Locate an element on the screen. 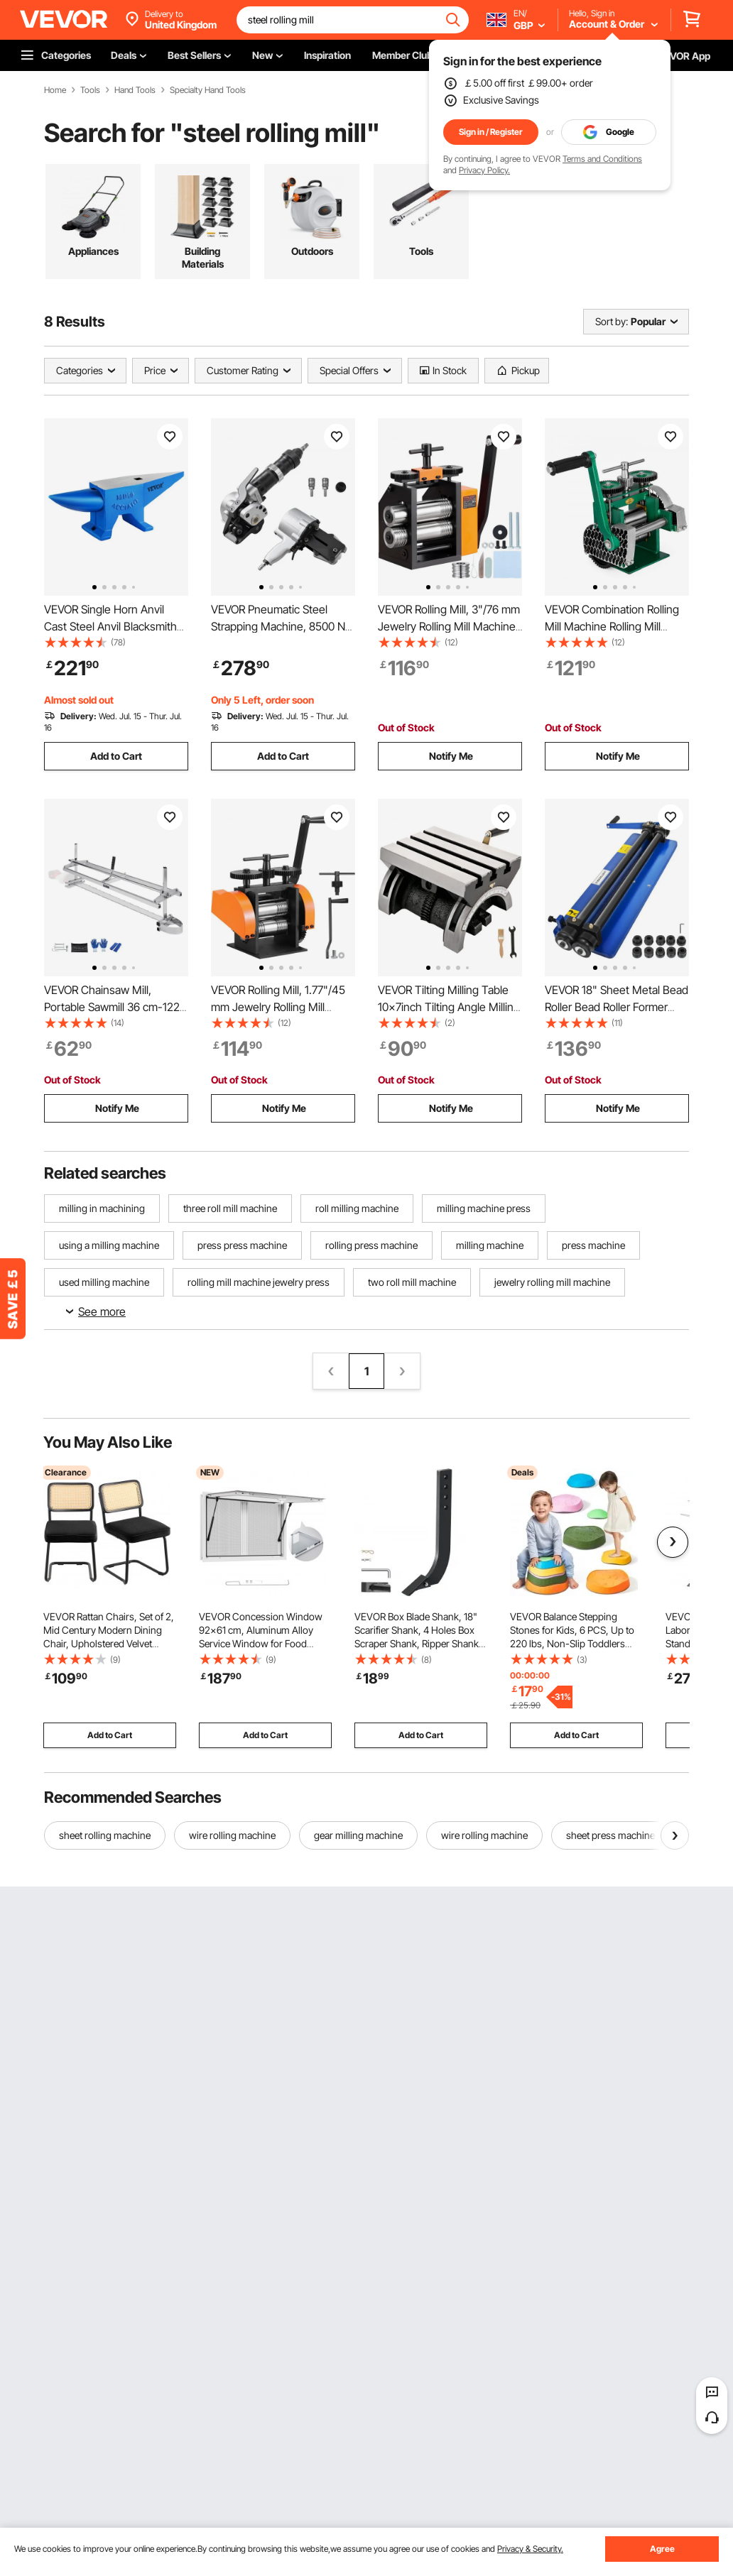 The height and width of the screenshot is (2576, 733). Privacy Policy. is located at coordinates (484, 170).